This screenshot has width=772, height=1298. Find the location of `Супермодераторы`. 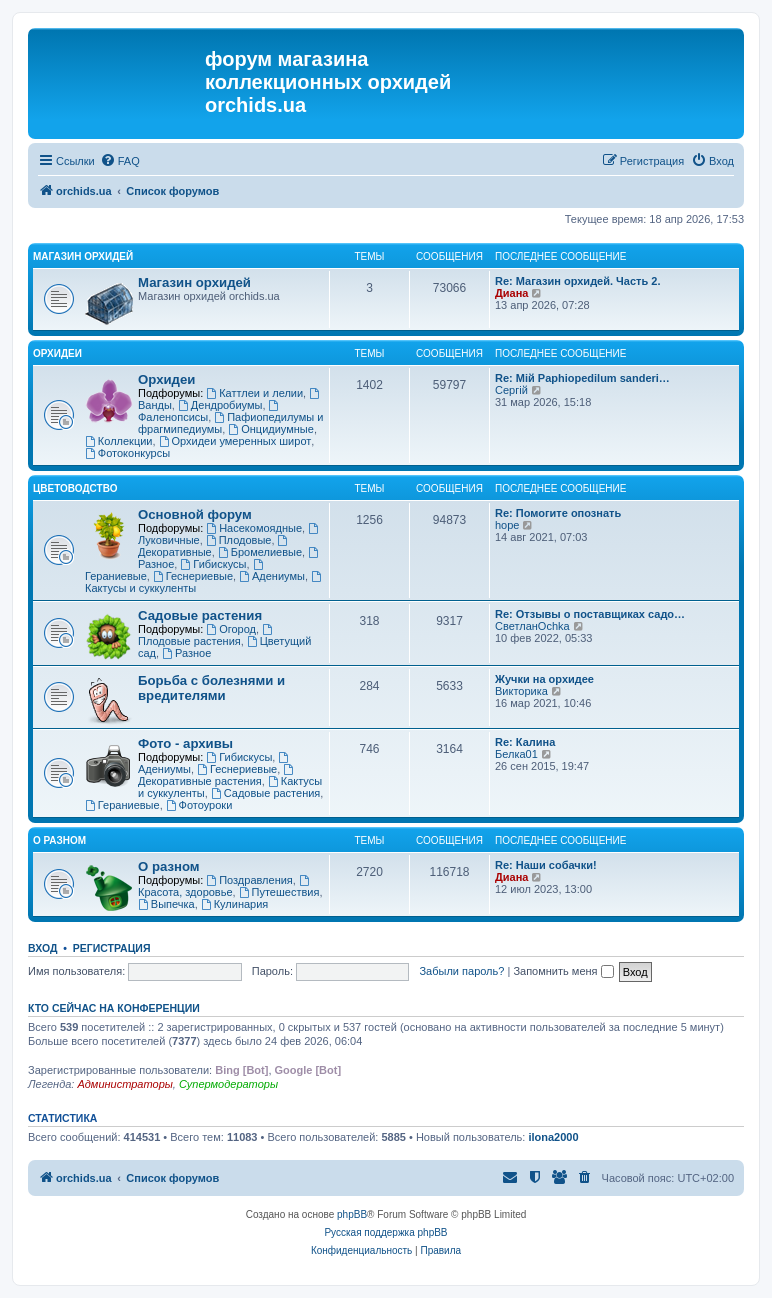

Супермодераторы is located at coordinates (228, 1084).